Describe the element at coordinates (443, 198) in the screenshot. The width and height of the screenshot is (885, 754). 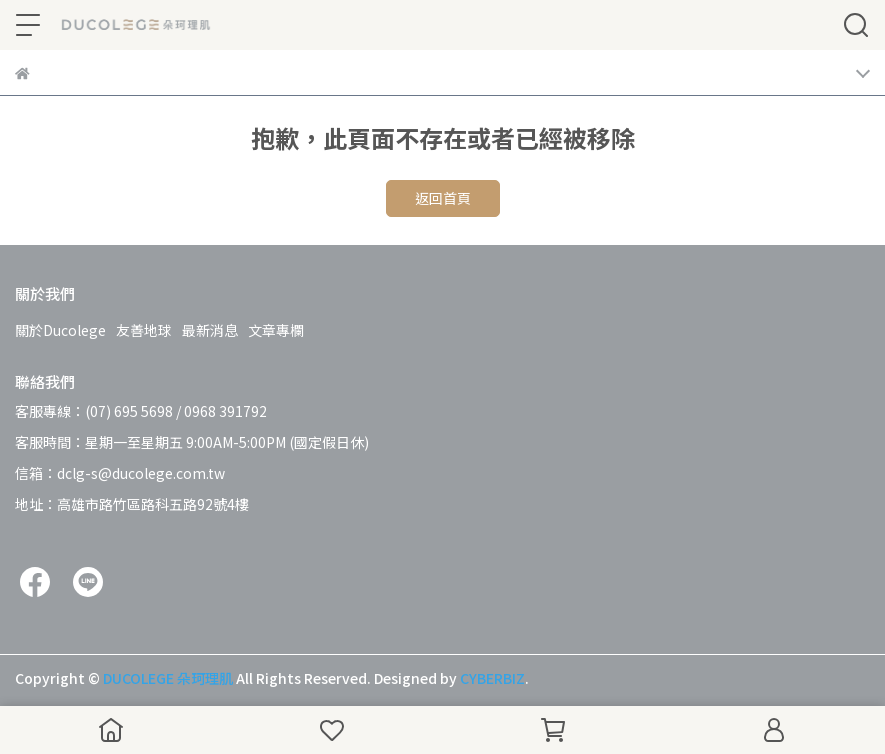
I see `返回首頁` at that location.